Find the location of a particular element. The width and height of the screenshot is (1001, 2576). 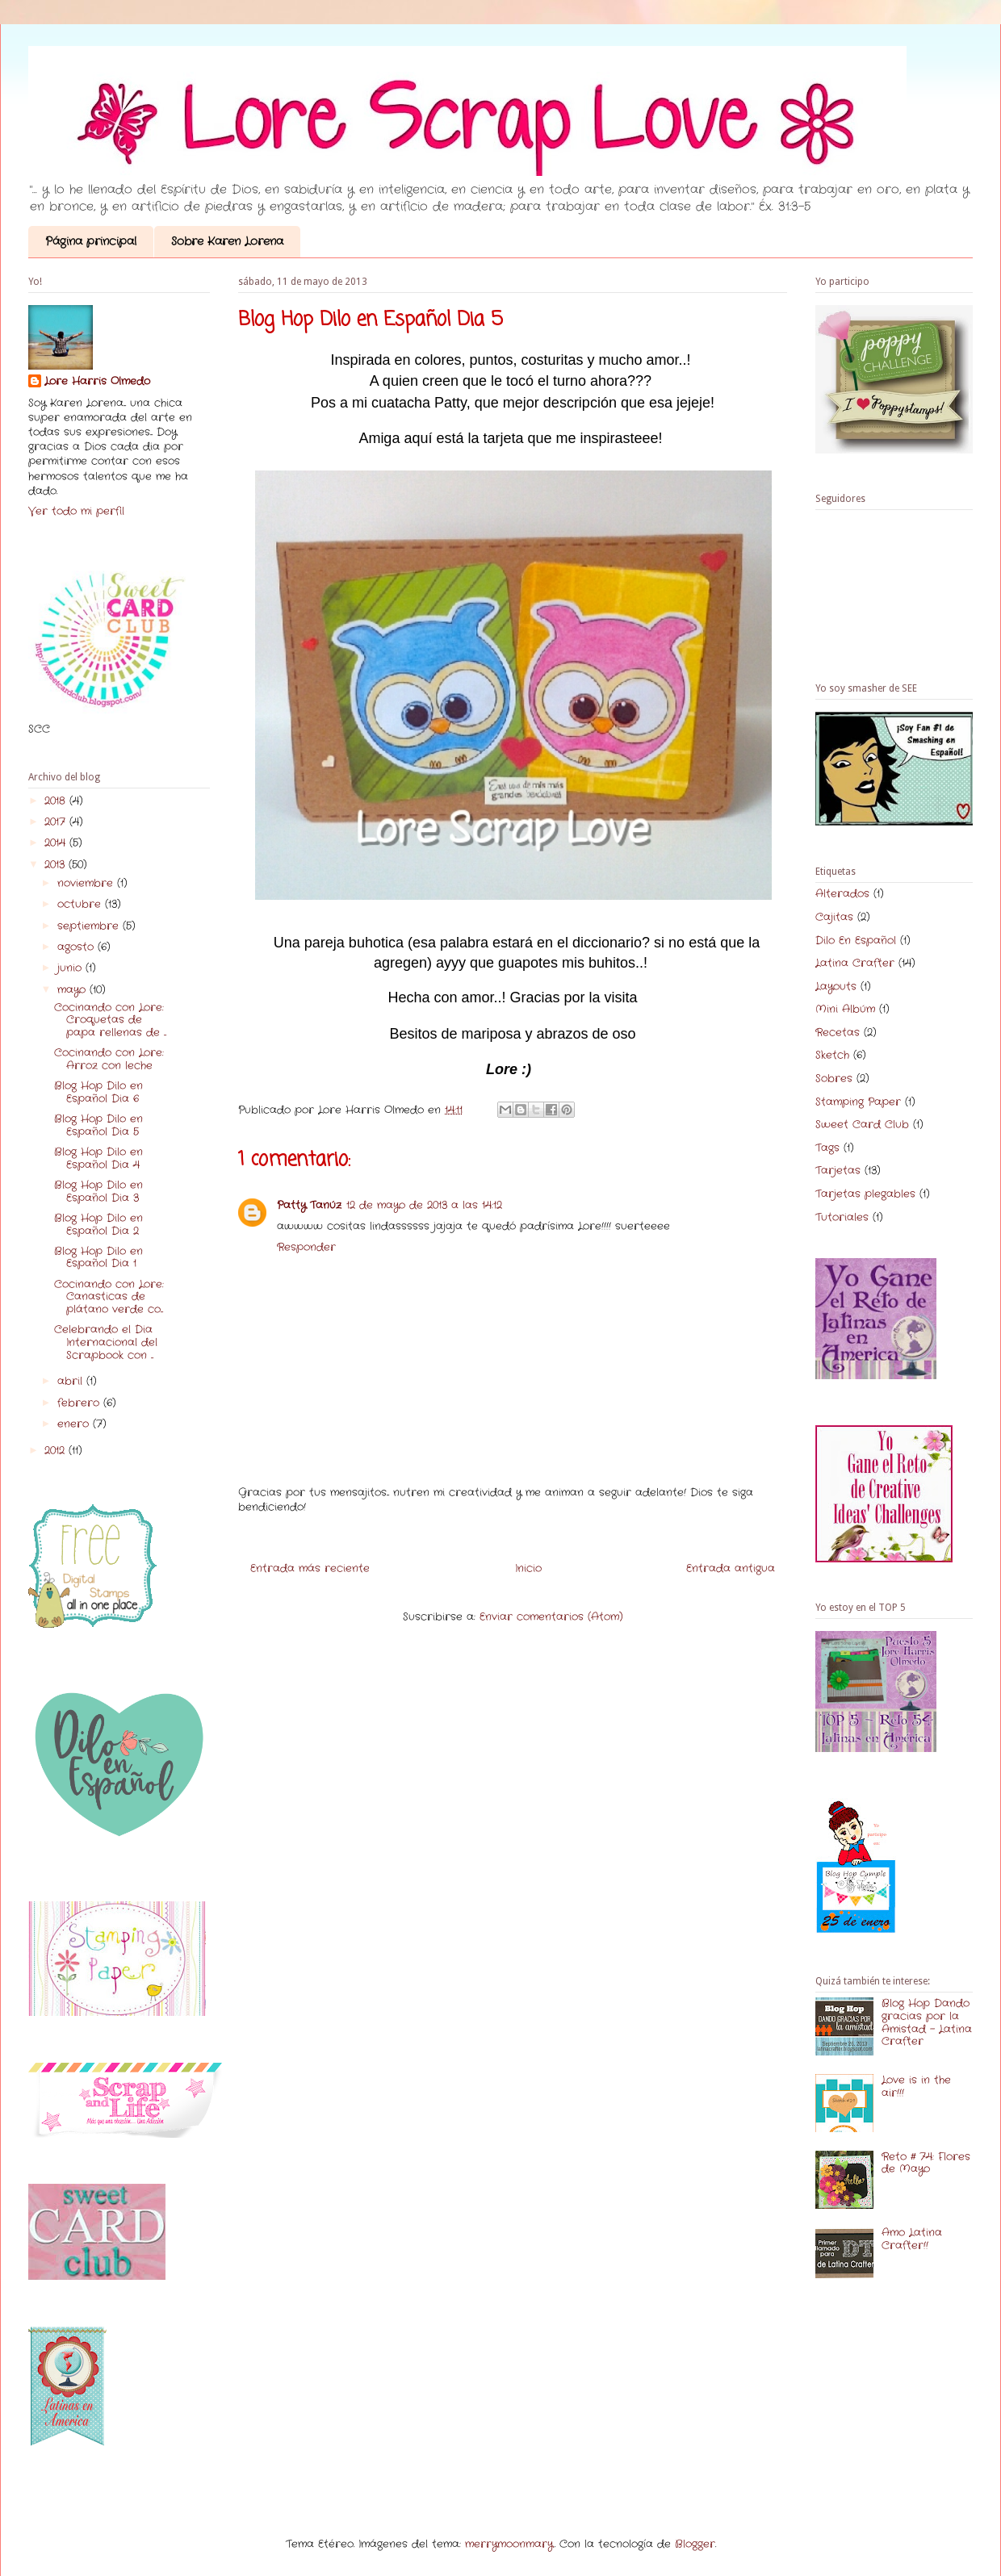

Blog Hop Dilo en Español Dia 4 is located at coordinates (98, 1158).